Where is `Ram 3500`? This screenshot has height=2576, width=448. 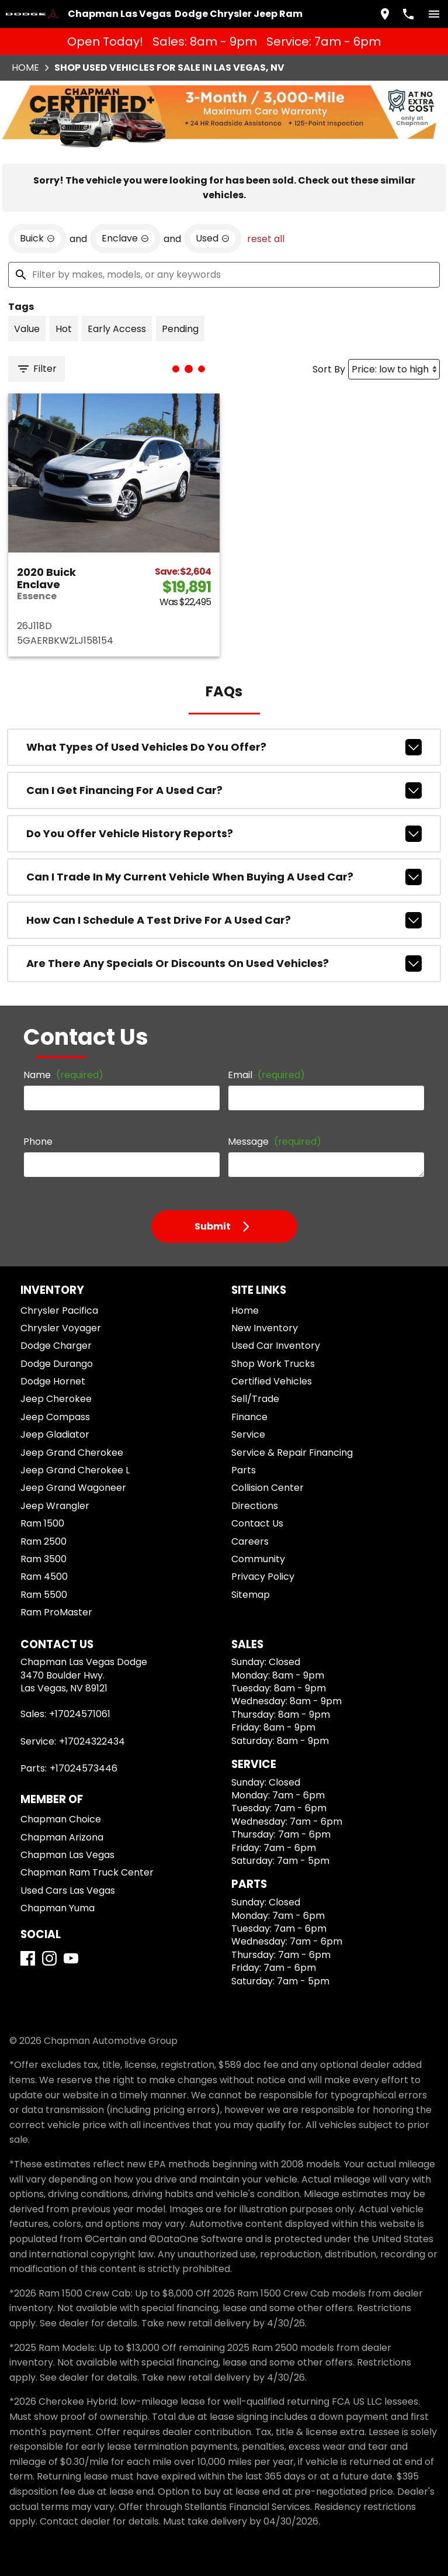 Ram 3500 is located at coordinates (43, 1559).